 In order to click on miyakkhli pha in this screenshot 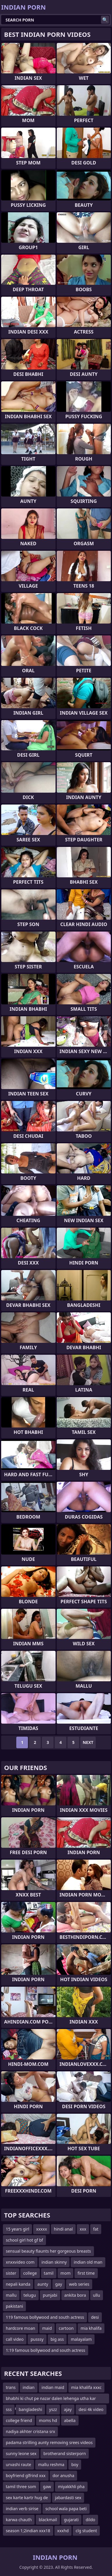, I will do `click(71, 2486)`.